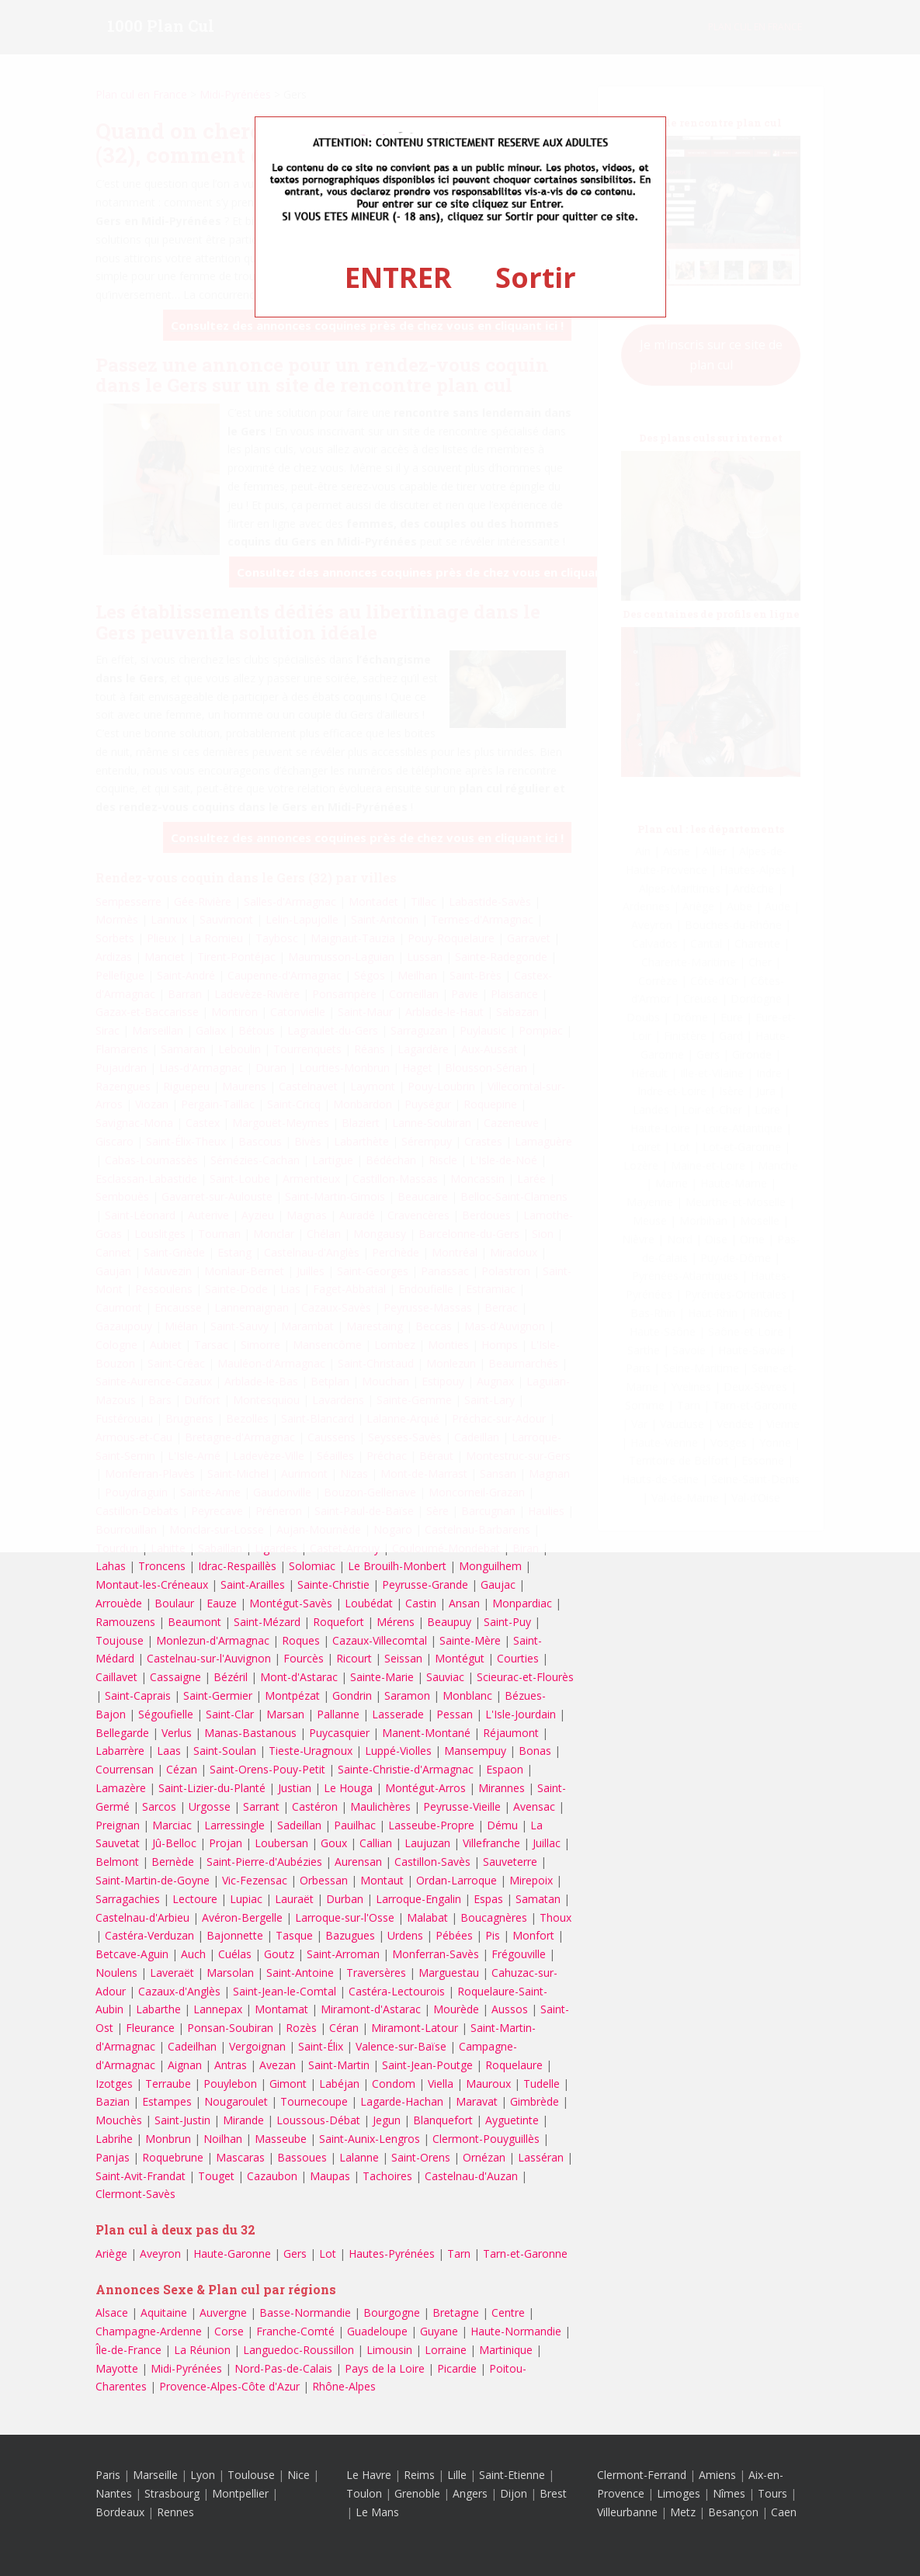 The height and width of the screenshot is (2576, 920). What do you see at coordinates (202, 2349) in the screenshot?
I see `La Réunion` at bounding box center [202, 2349].